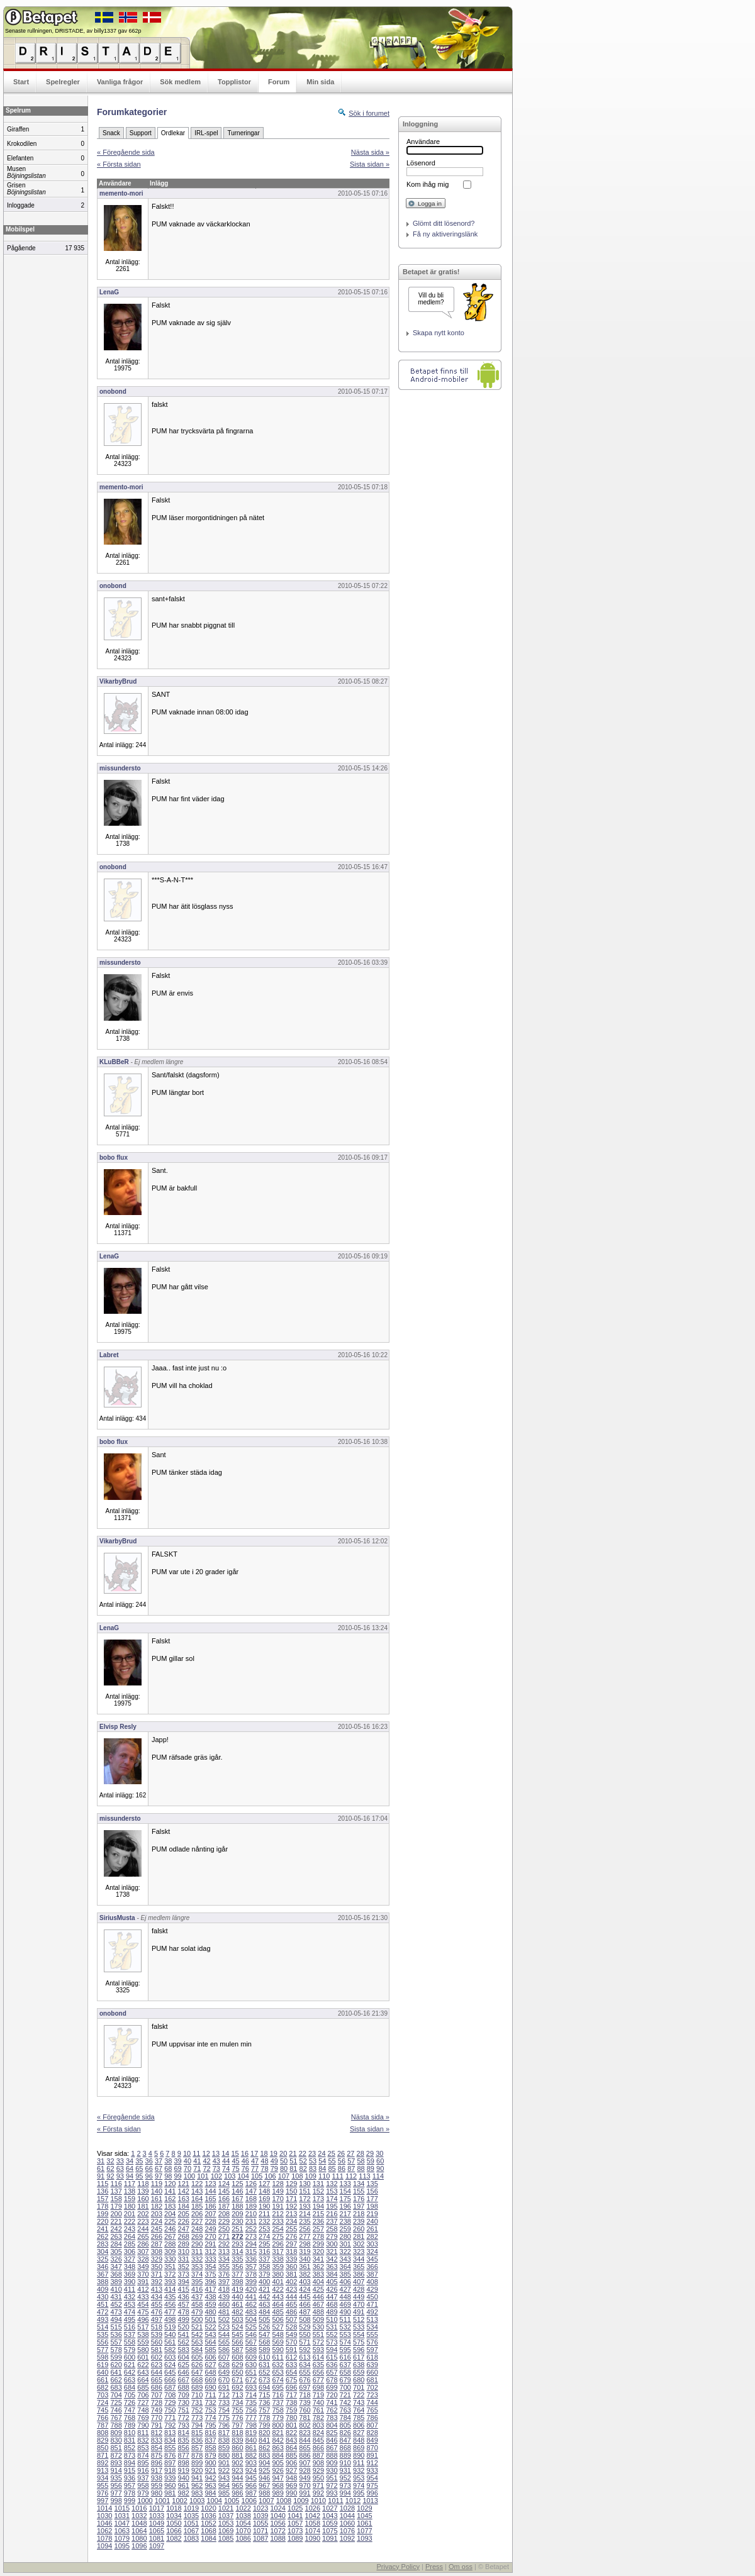  What do you see at coordinates (237, 2274) in the screenshot?
I see `377` at bounding box center [237, 2274].